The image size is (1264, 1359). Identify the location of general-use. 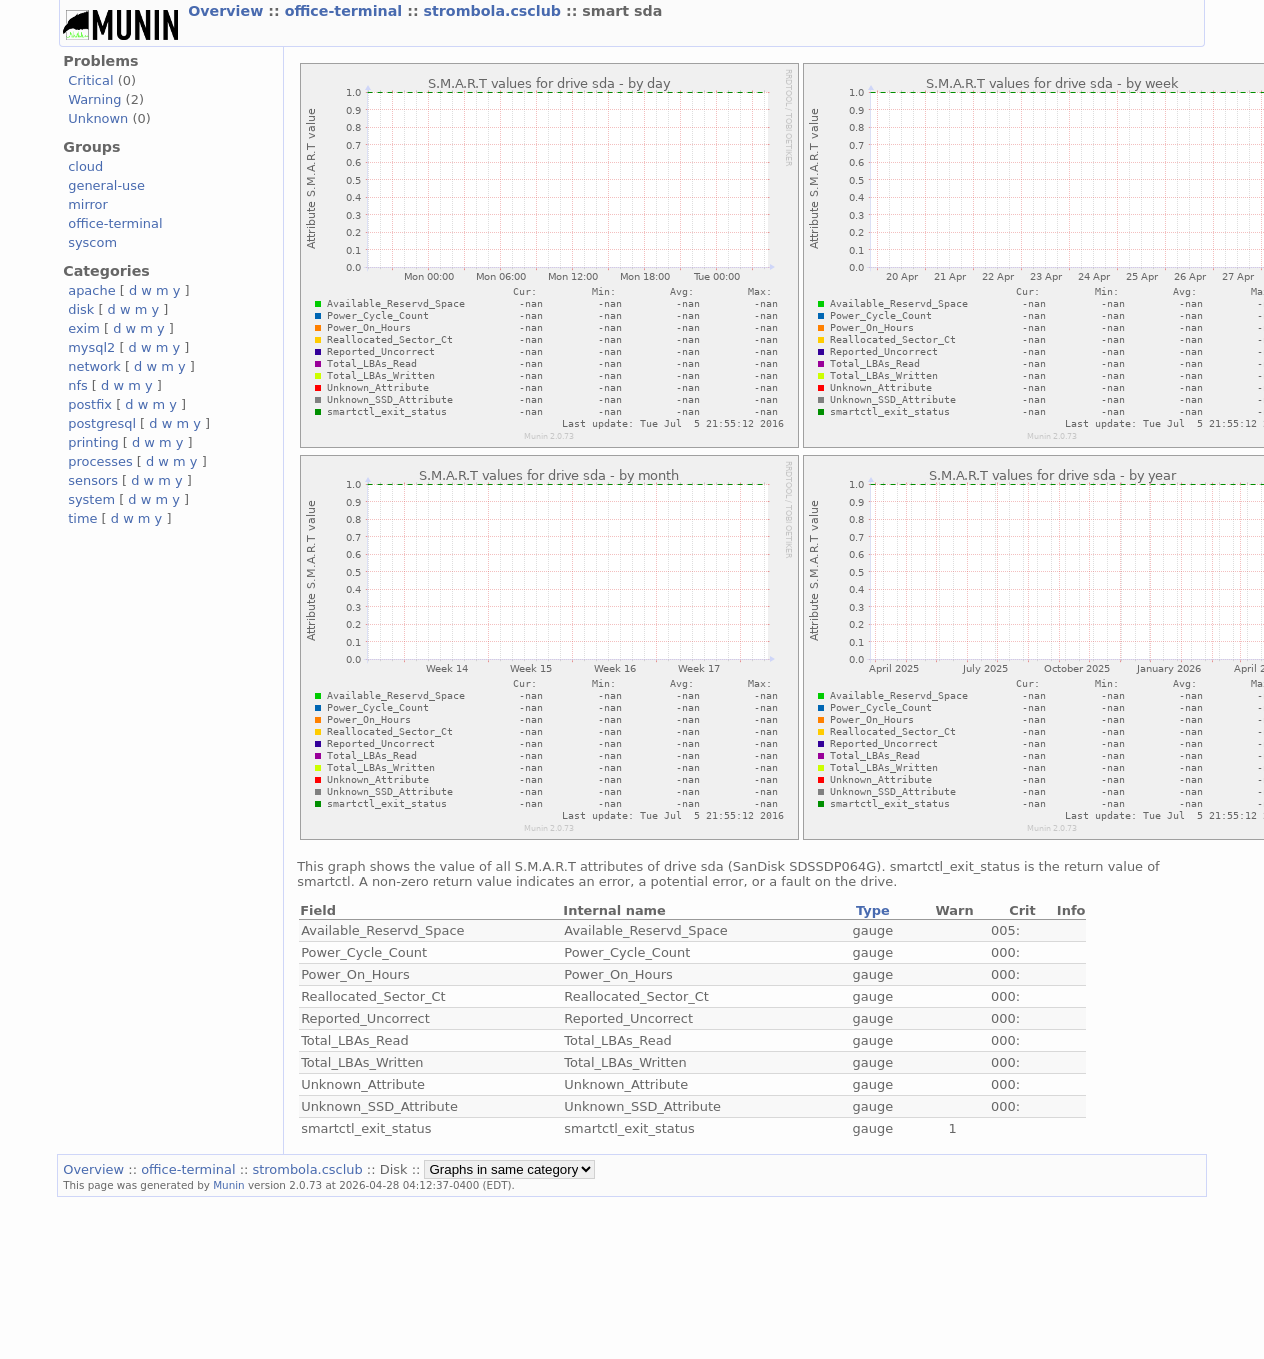
(106, 185).